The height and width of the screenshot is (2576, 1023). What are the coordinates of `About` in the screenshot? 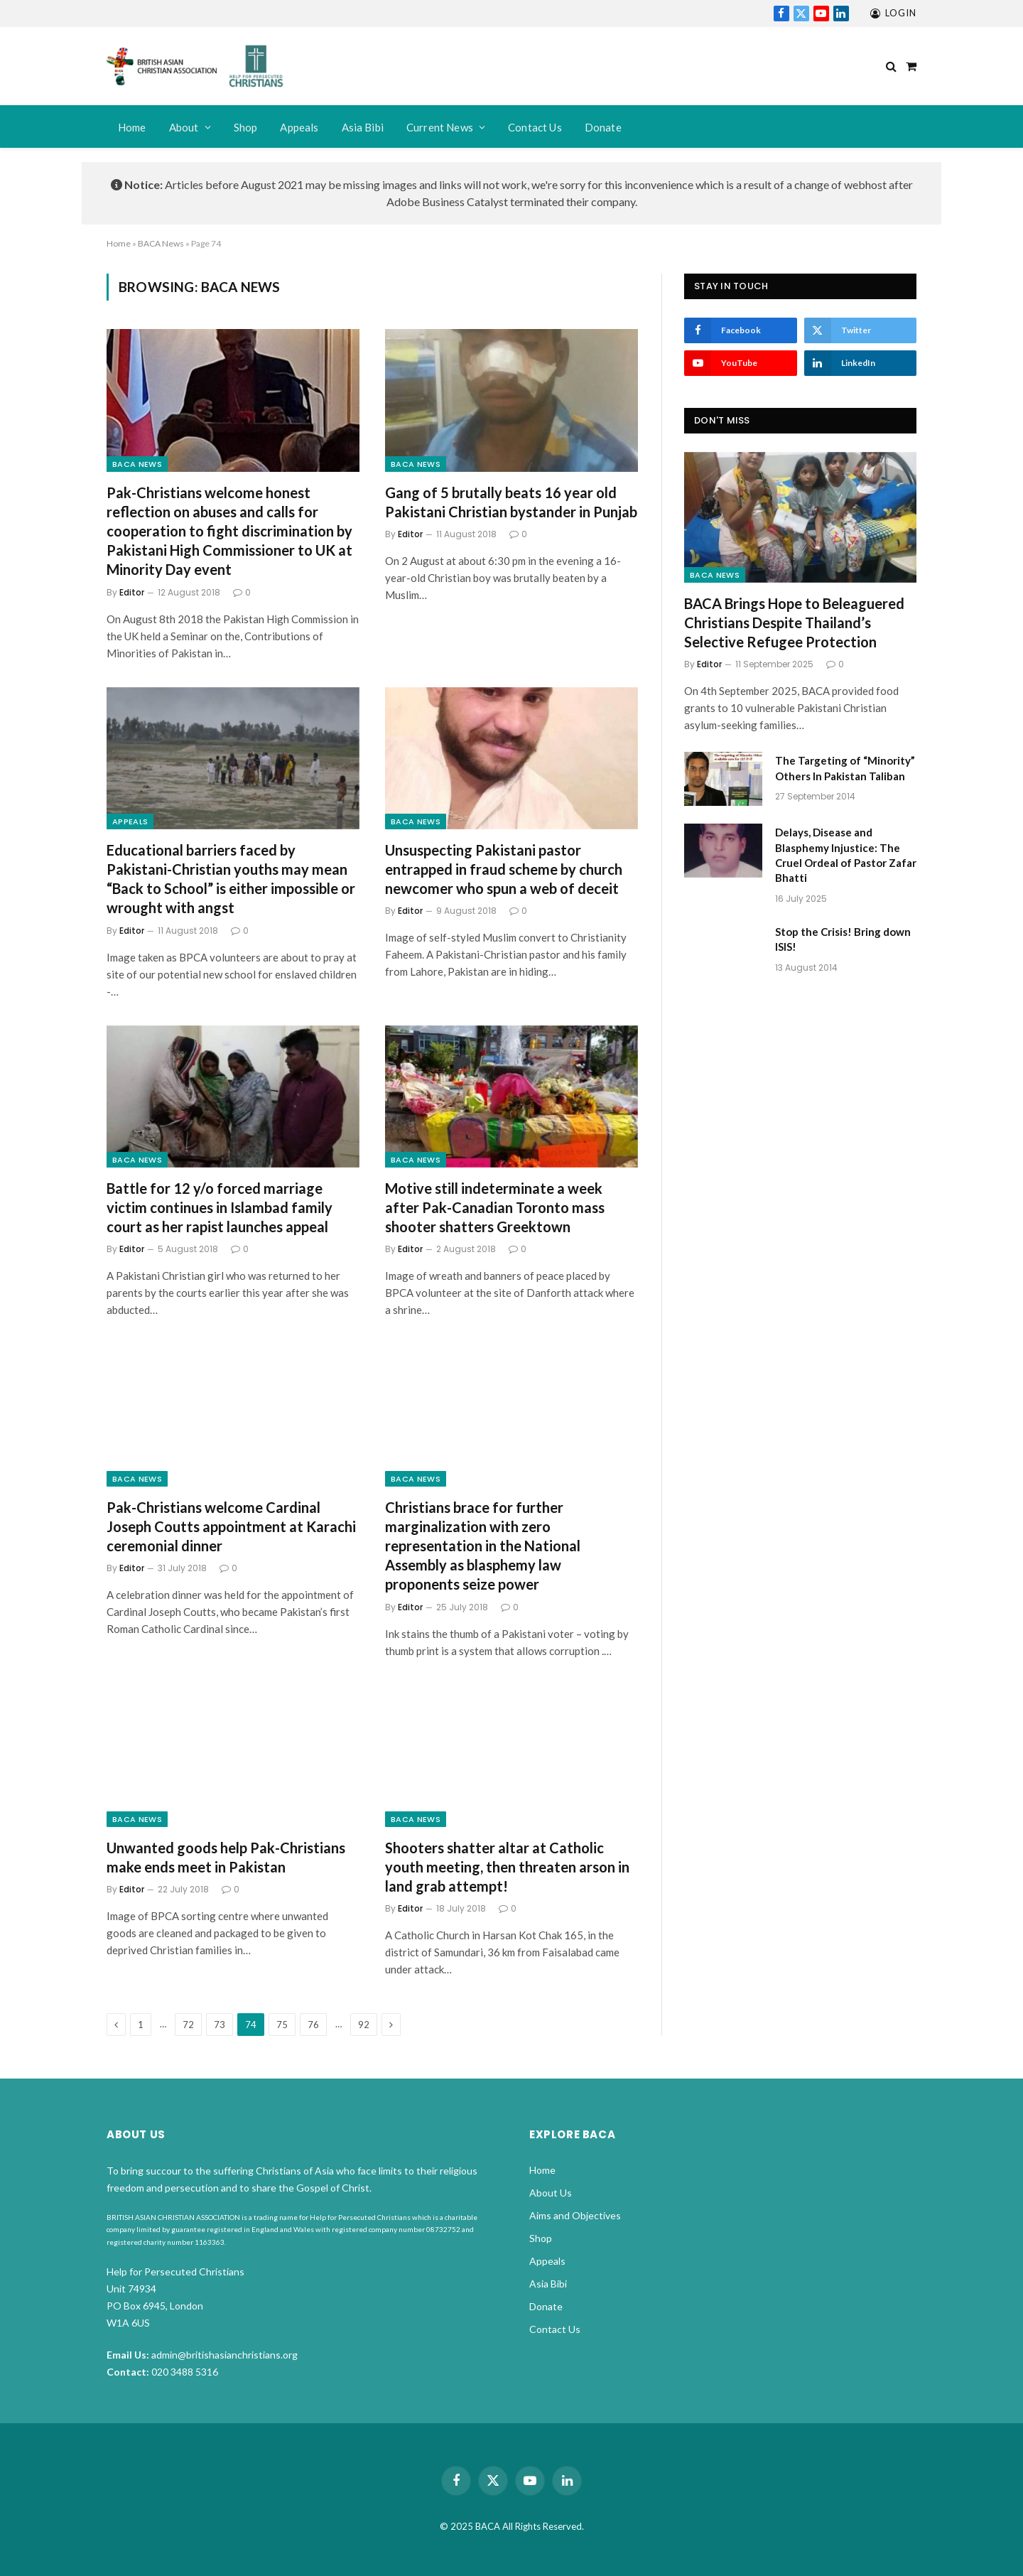 It's located at (184, 127).